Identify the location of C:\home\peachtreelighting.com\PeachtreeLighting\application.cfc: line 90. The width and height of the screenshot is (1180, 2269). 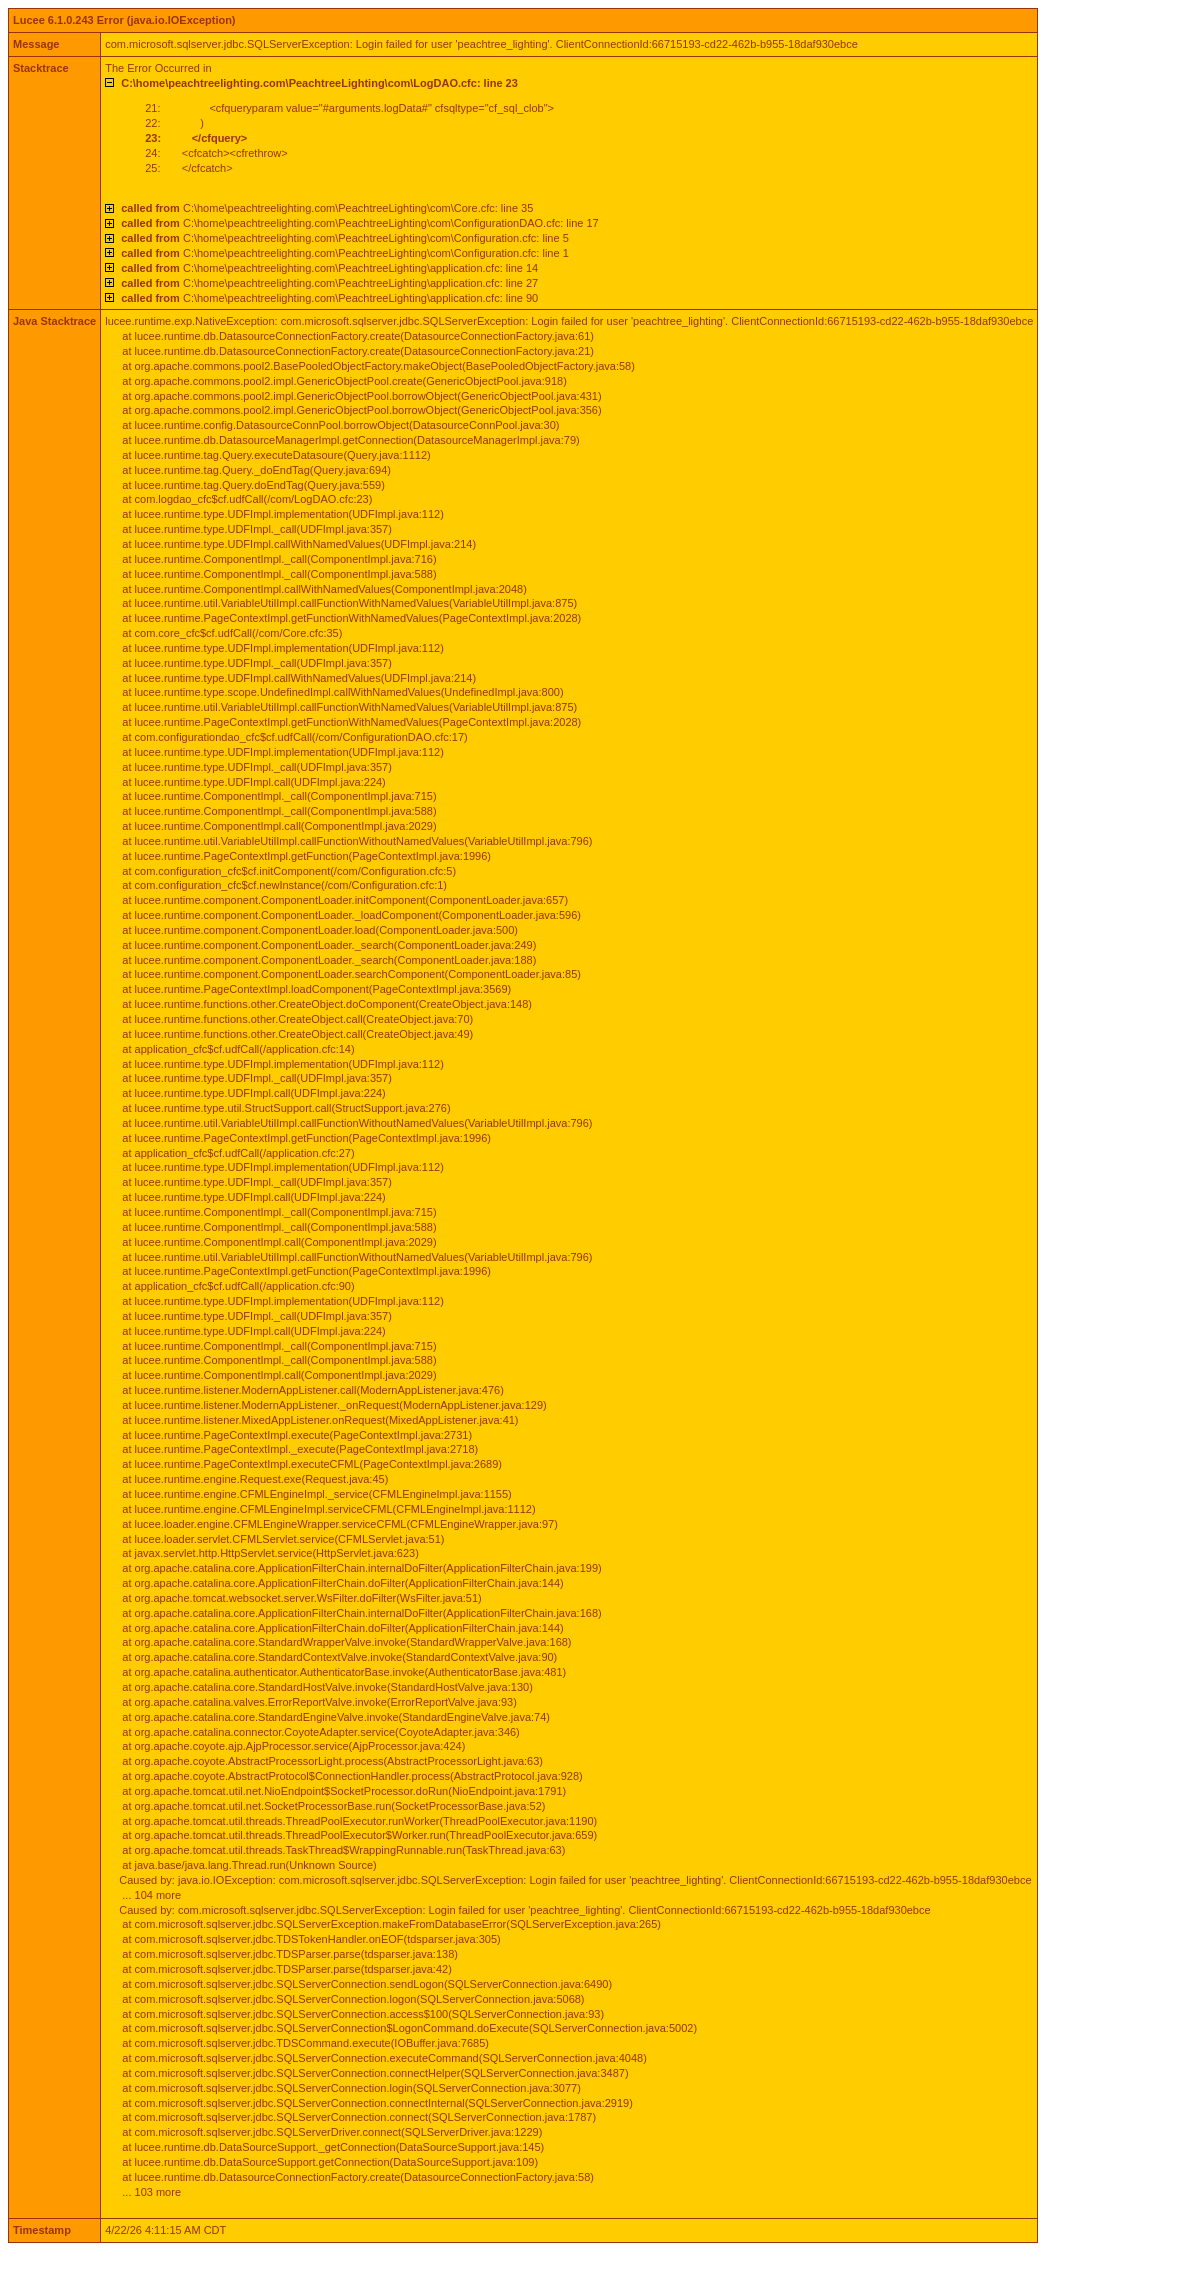
(329, 298).